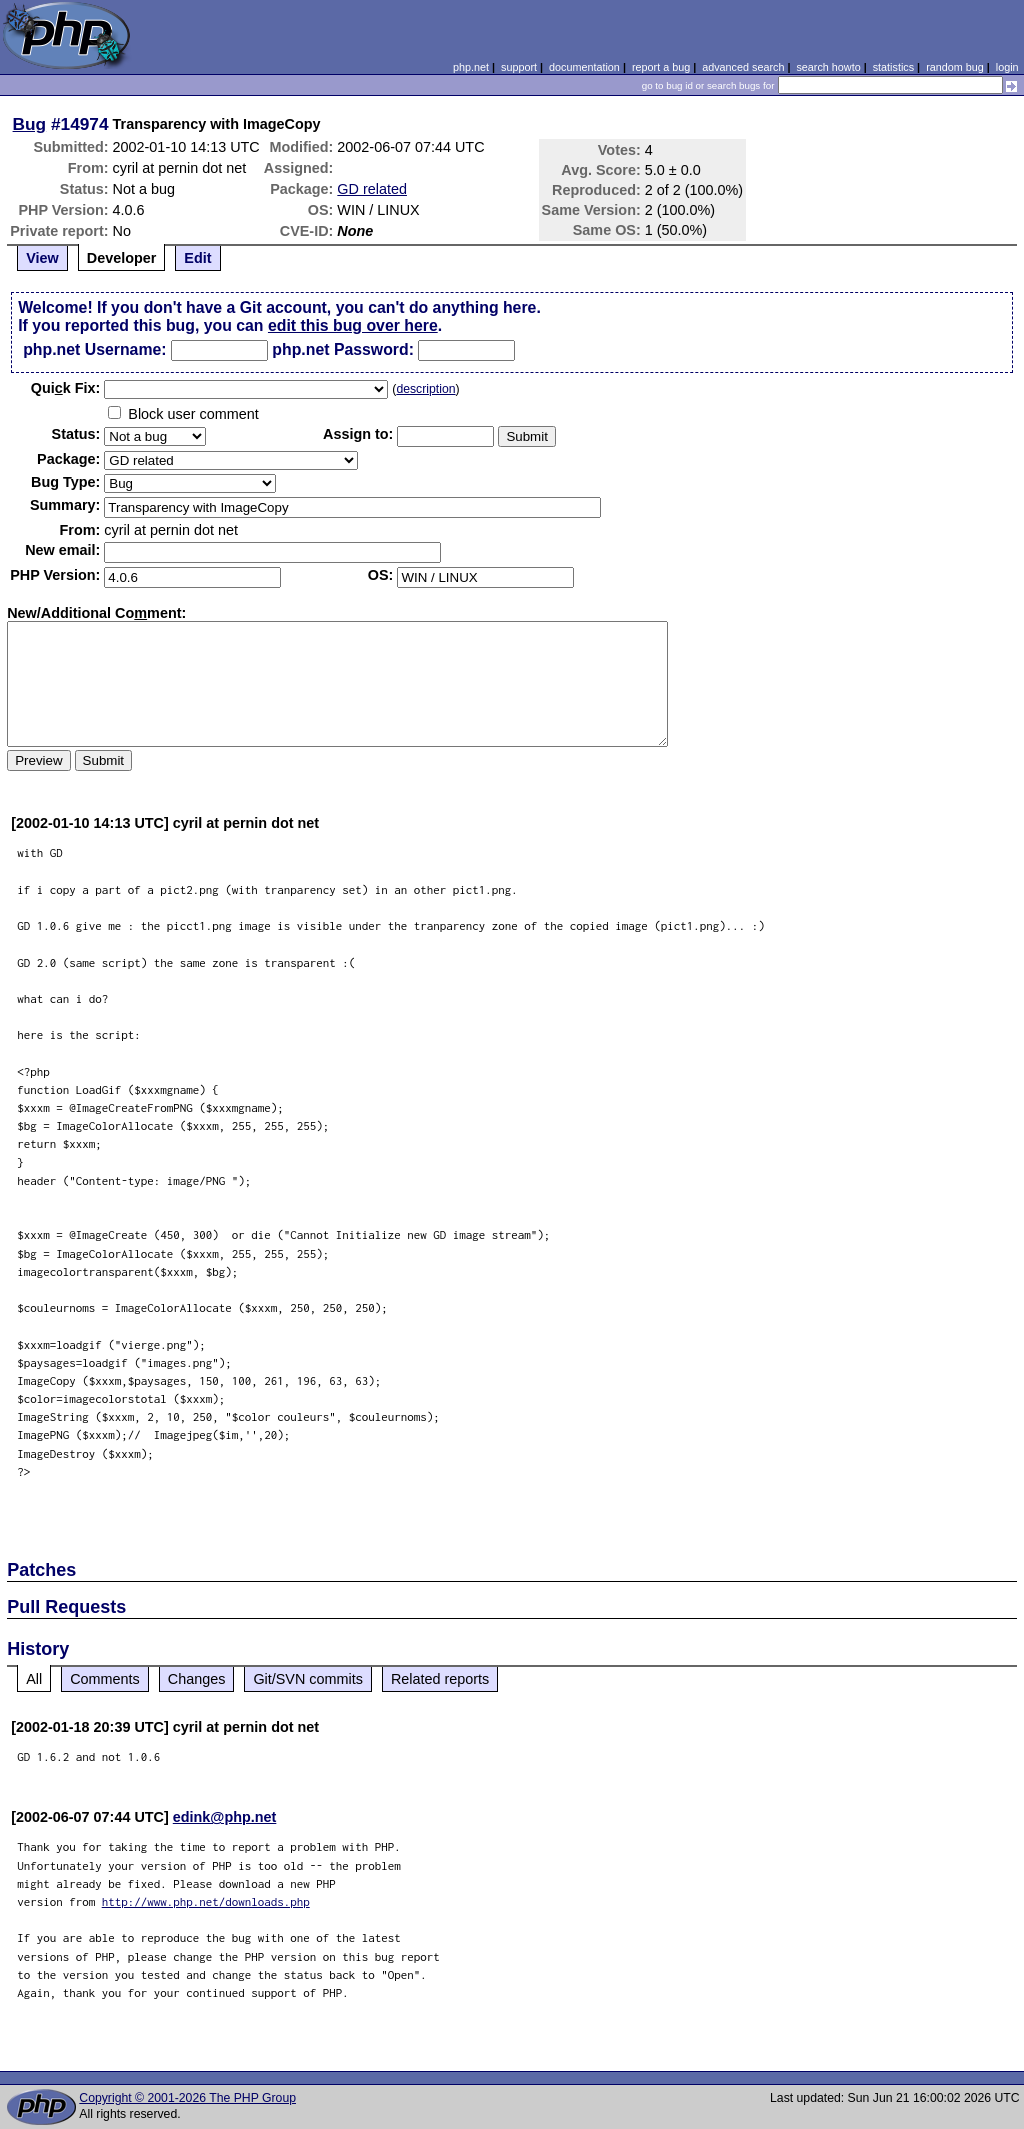  Describe the element at coordinates (105, 1679) in the screenshot. I see `Comments` at that location.